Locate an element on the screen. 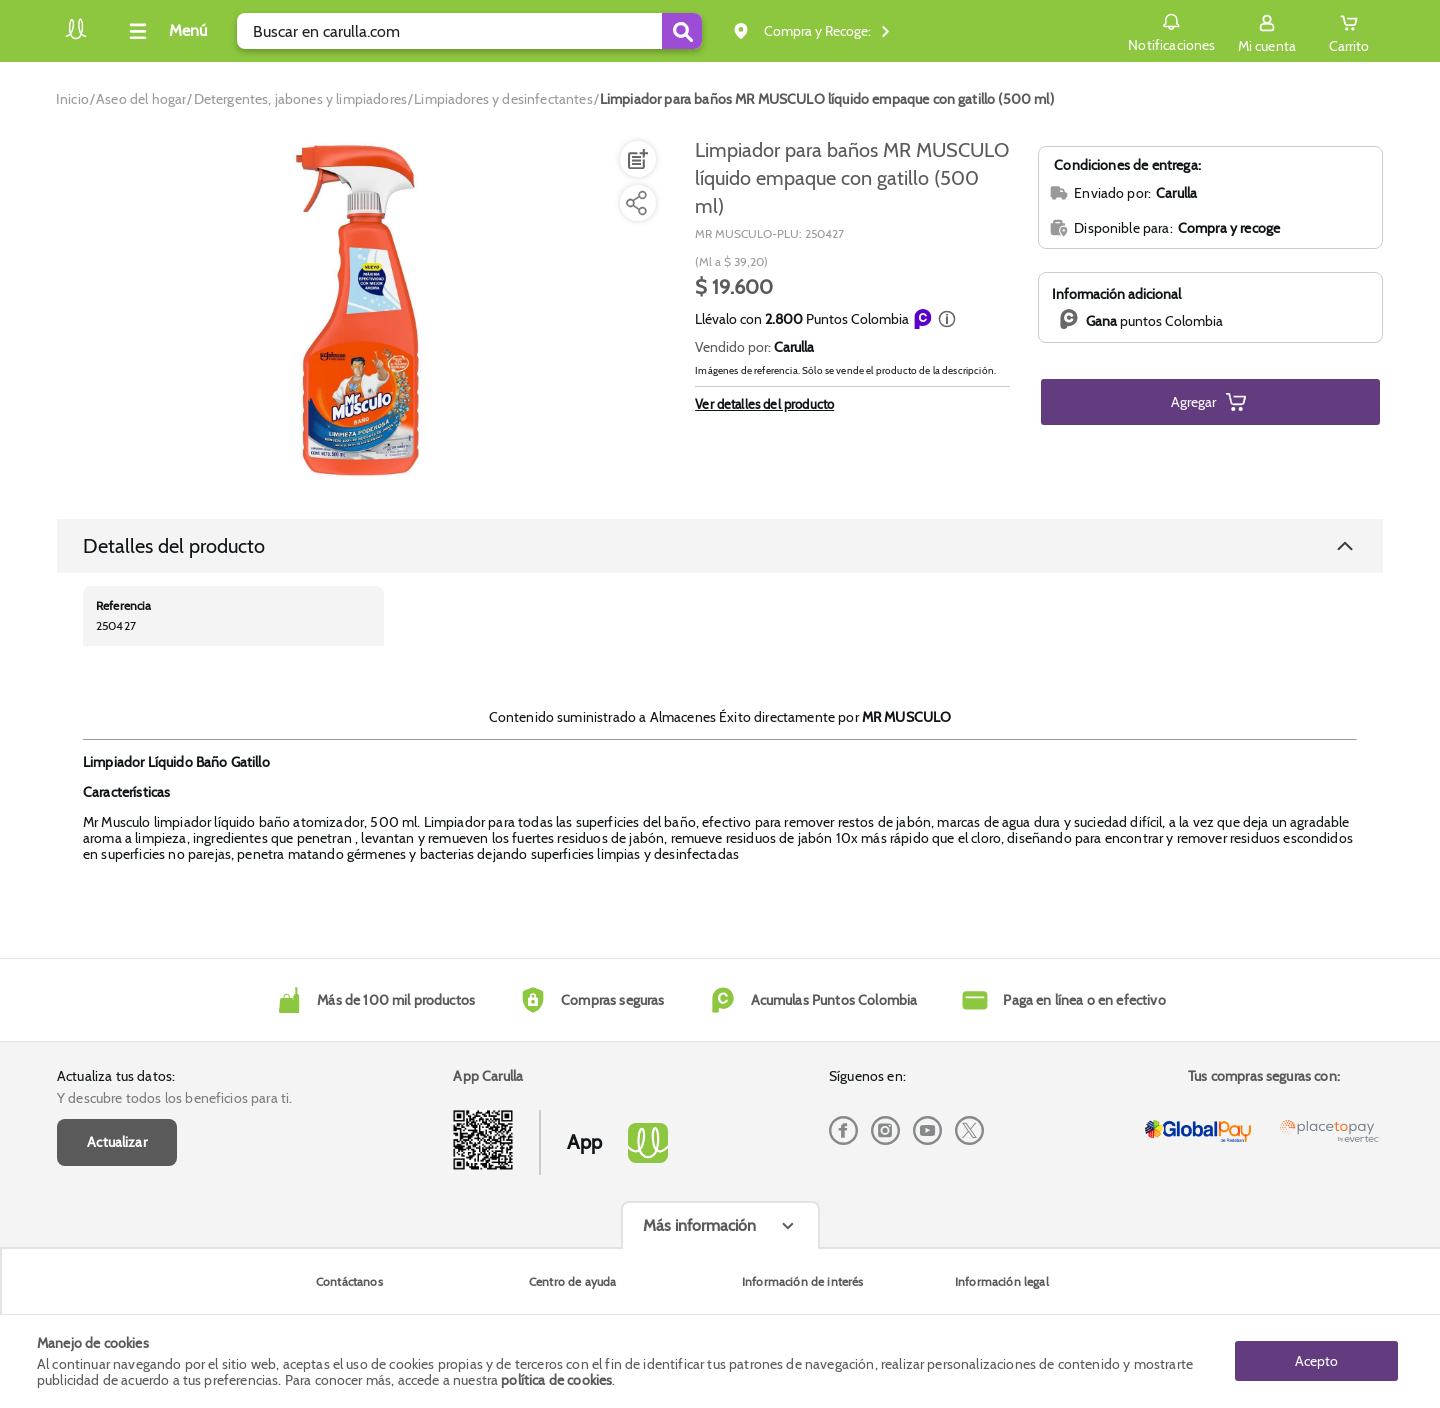 Image resolution: width=1440 pixels, height=1408 pixels. [Volver al inicio] is located at coordinates (76, 36).